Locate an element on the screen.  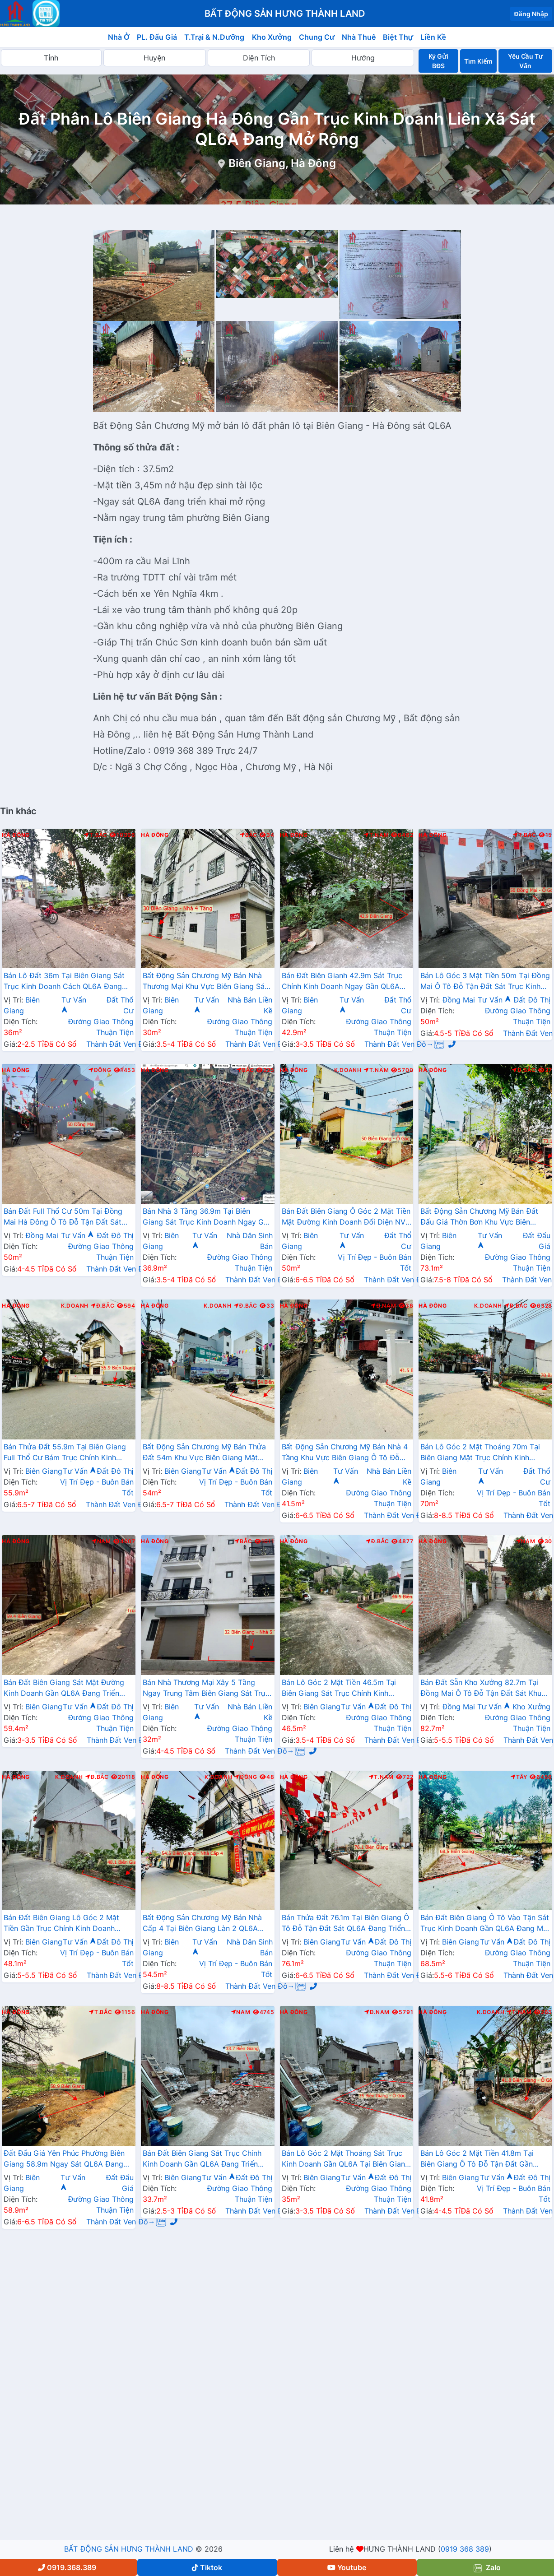
Kho Xưởng is located at coordinates (272, 37).